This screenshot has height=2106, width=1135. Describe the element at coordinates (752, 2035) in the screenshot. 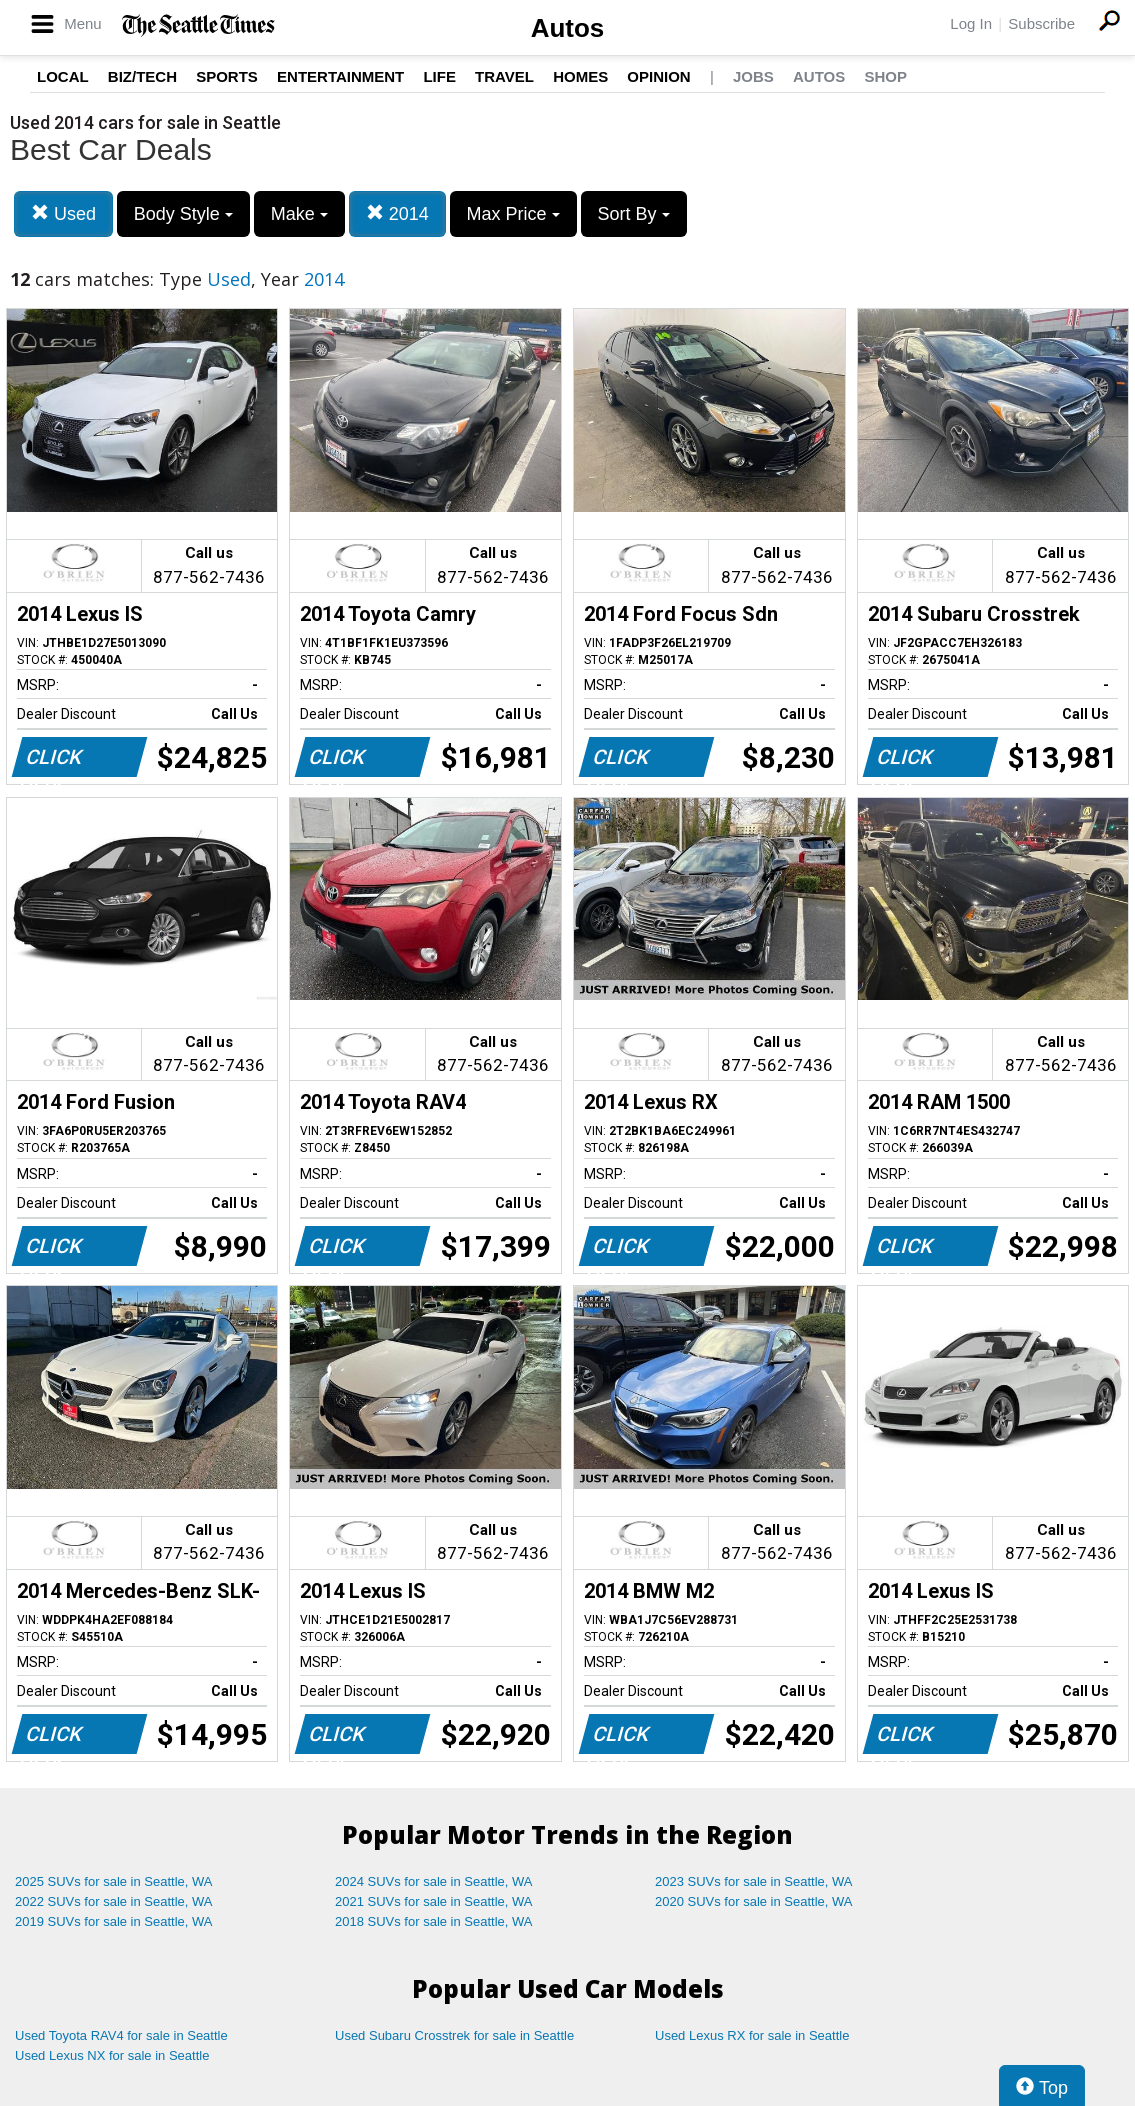

I see `Used Lexus RX for sale in Seattle` at that location.